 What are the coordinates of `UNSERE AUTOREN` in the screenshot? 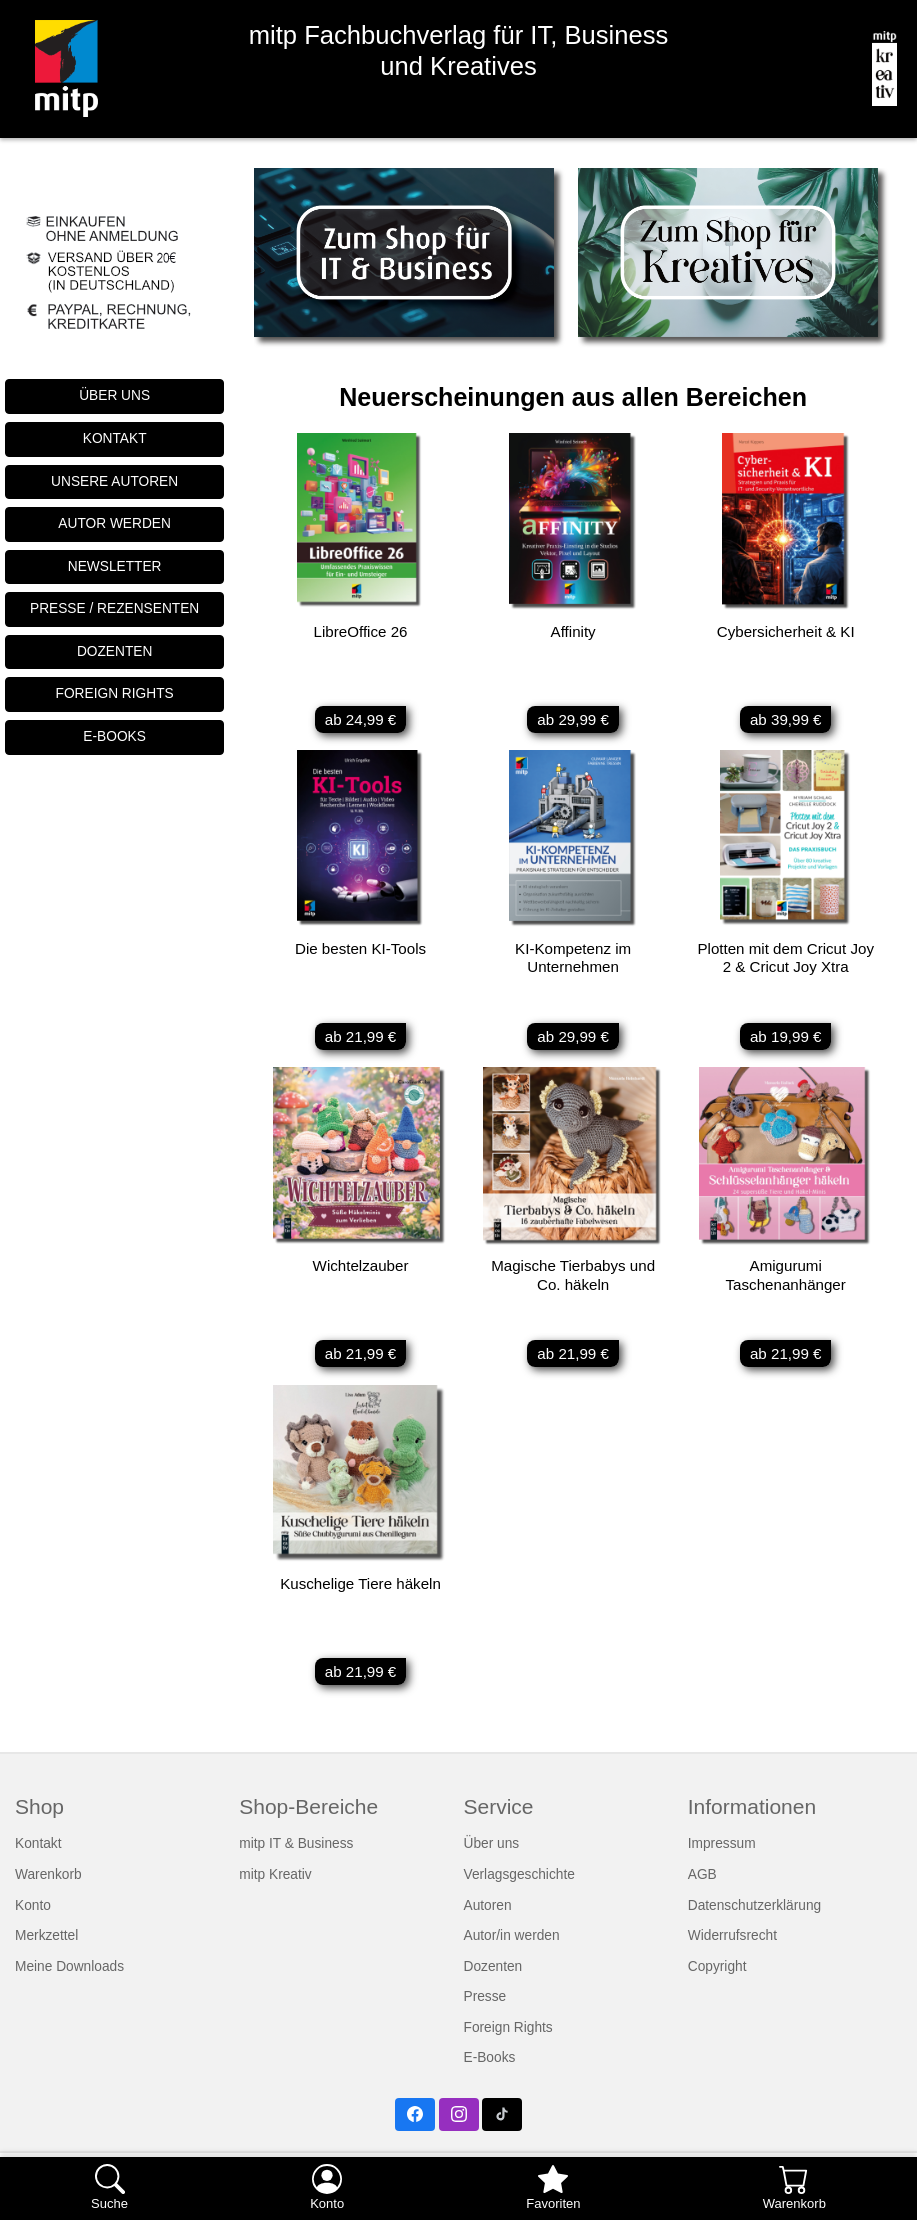 It's located at (114, 481).